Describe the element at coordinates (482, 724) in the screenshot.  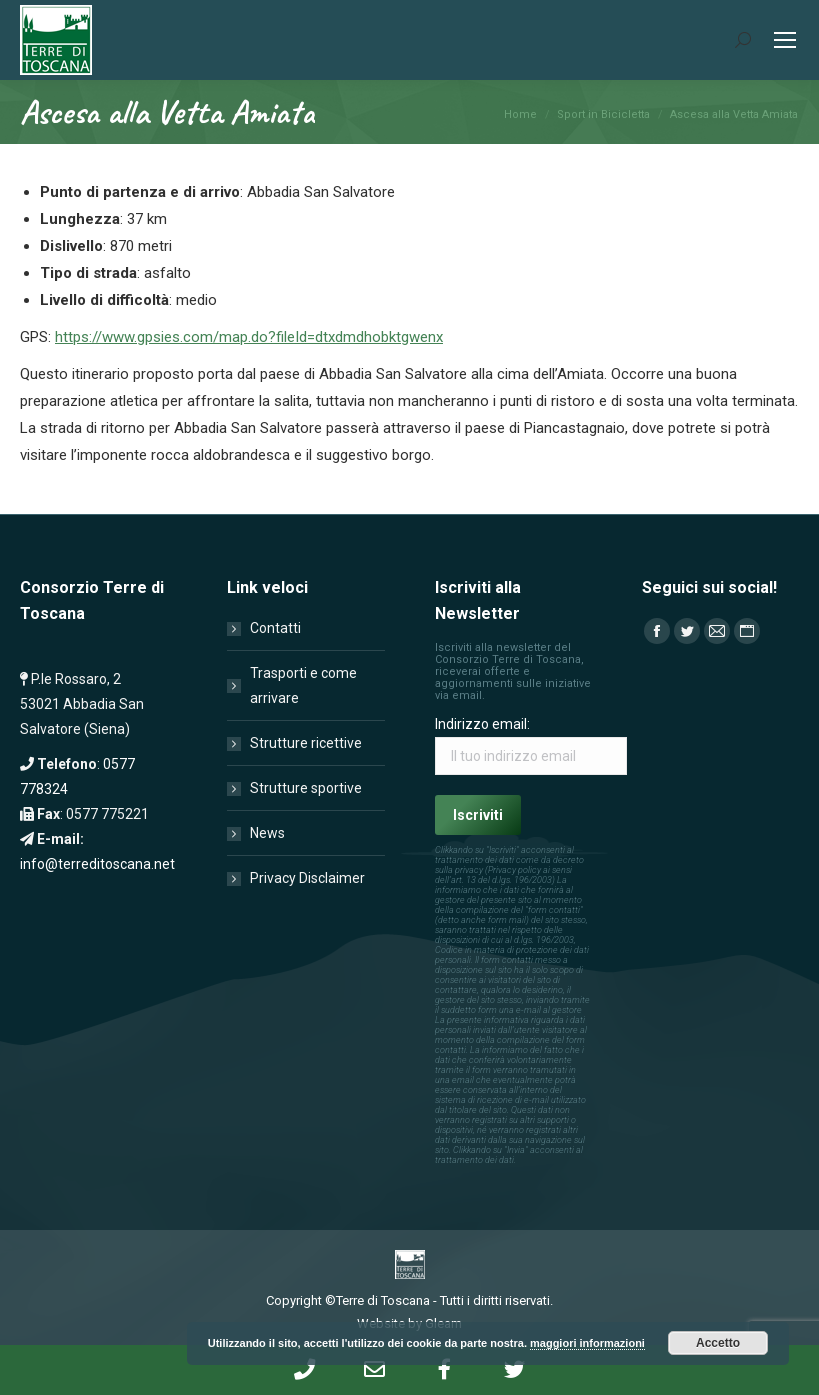
I see `Indirizzo email:` at that location.